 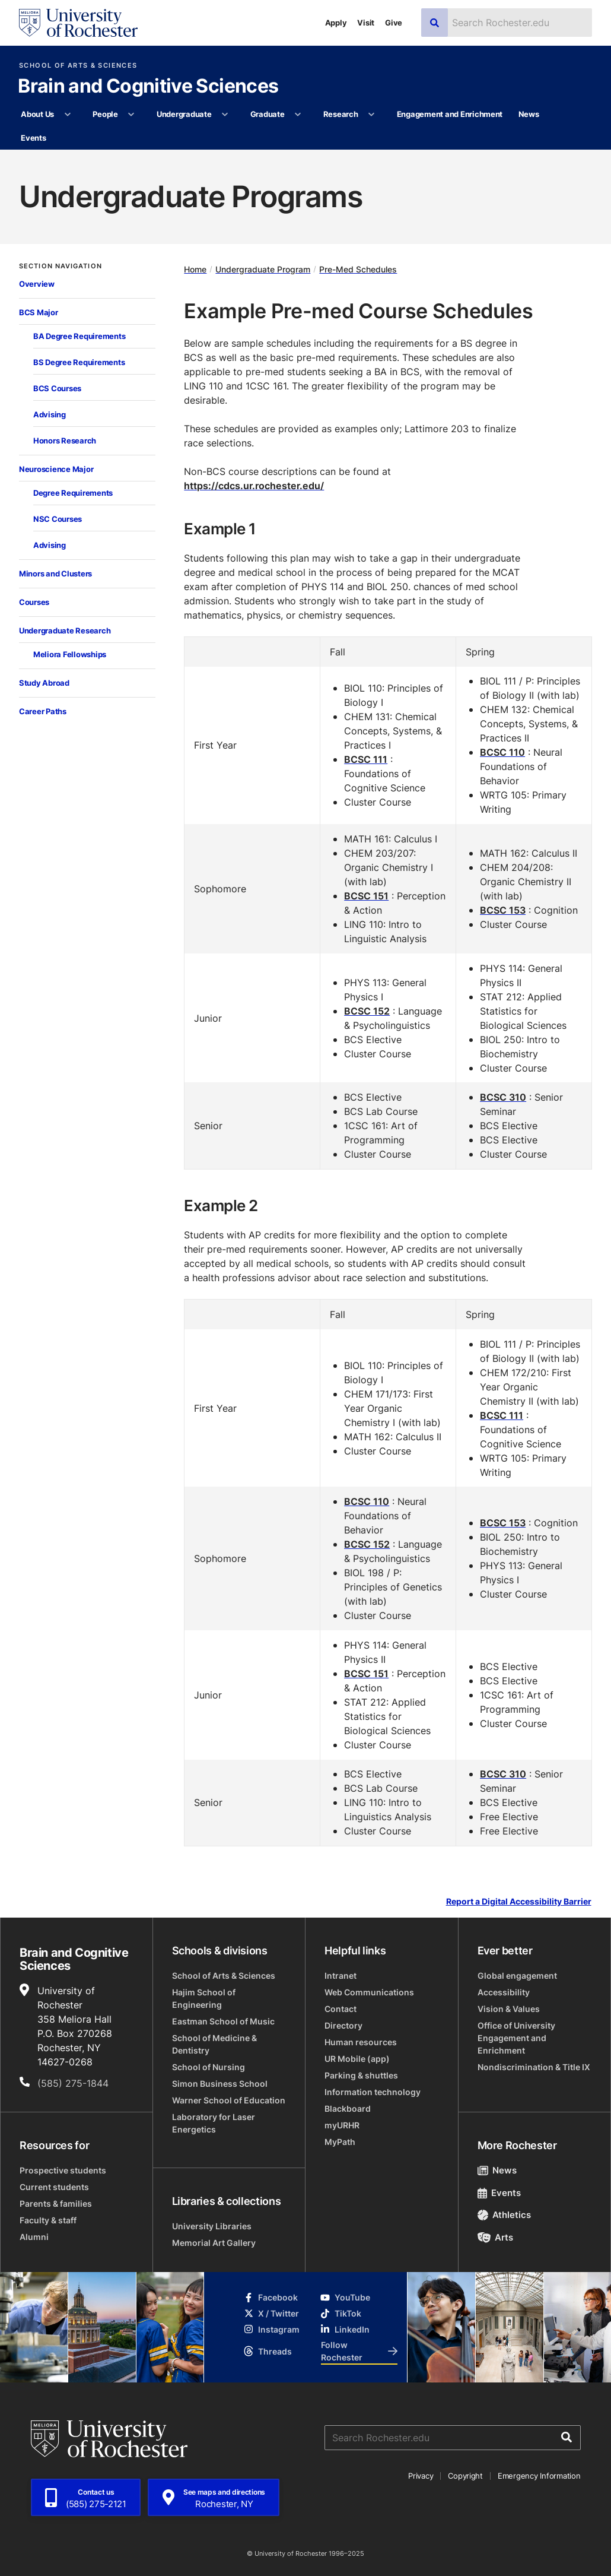 What do you see at coordinates (518, 1902) in the screenshot?
I see `Report a Digital Accessibility Barrier` at bounding box center [518, 1902].